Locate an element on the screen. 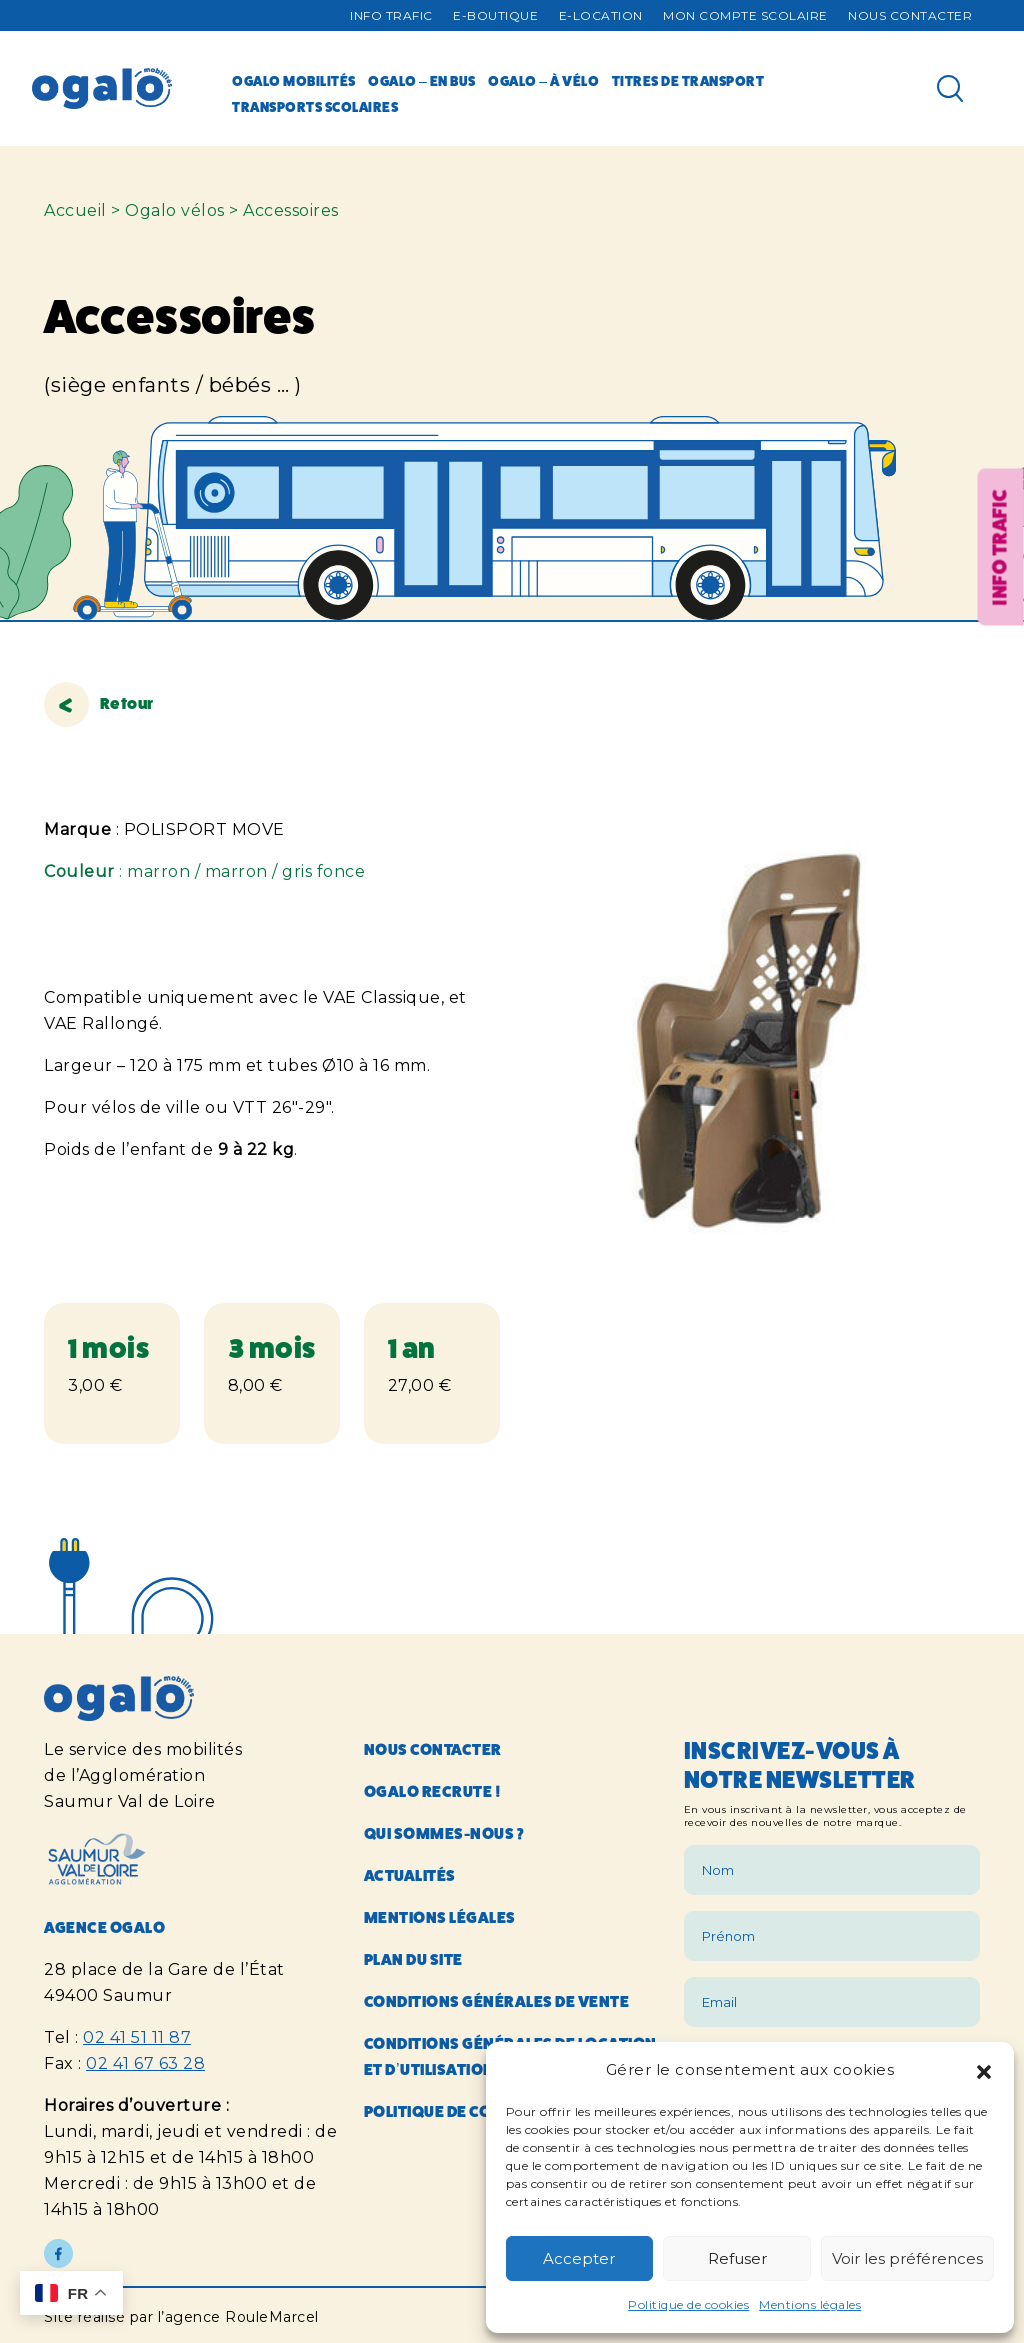 The width and height of the screenshot is (1024, 2343). [button] is located at coordinates (984, 2070).